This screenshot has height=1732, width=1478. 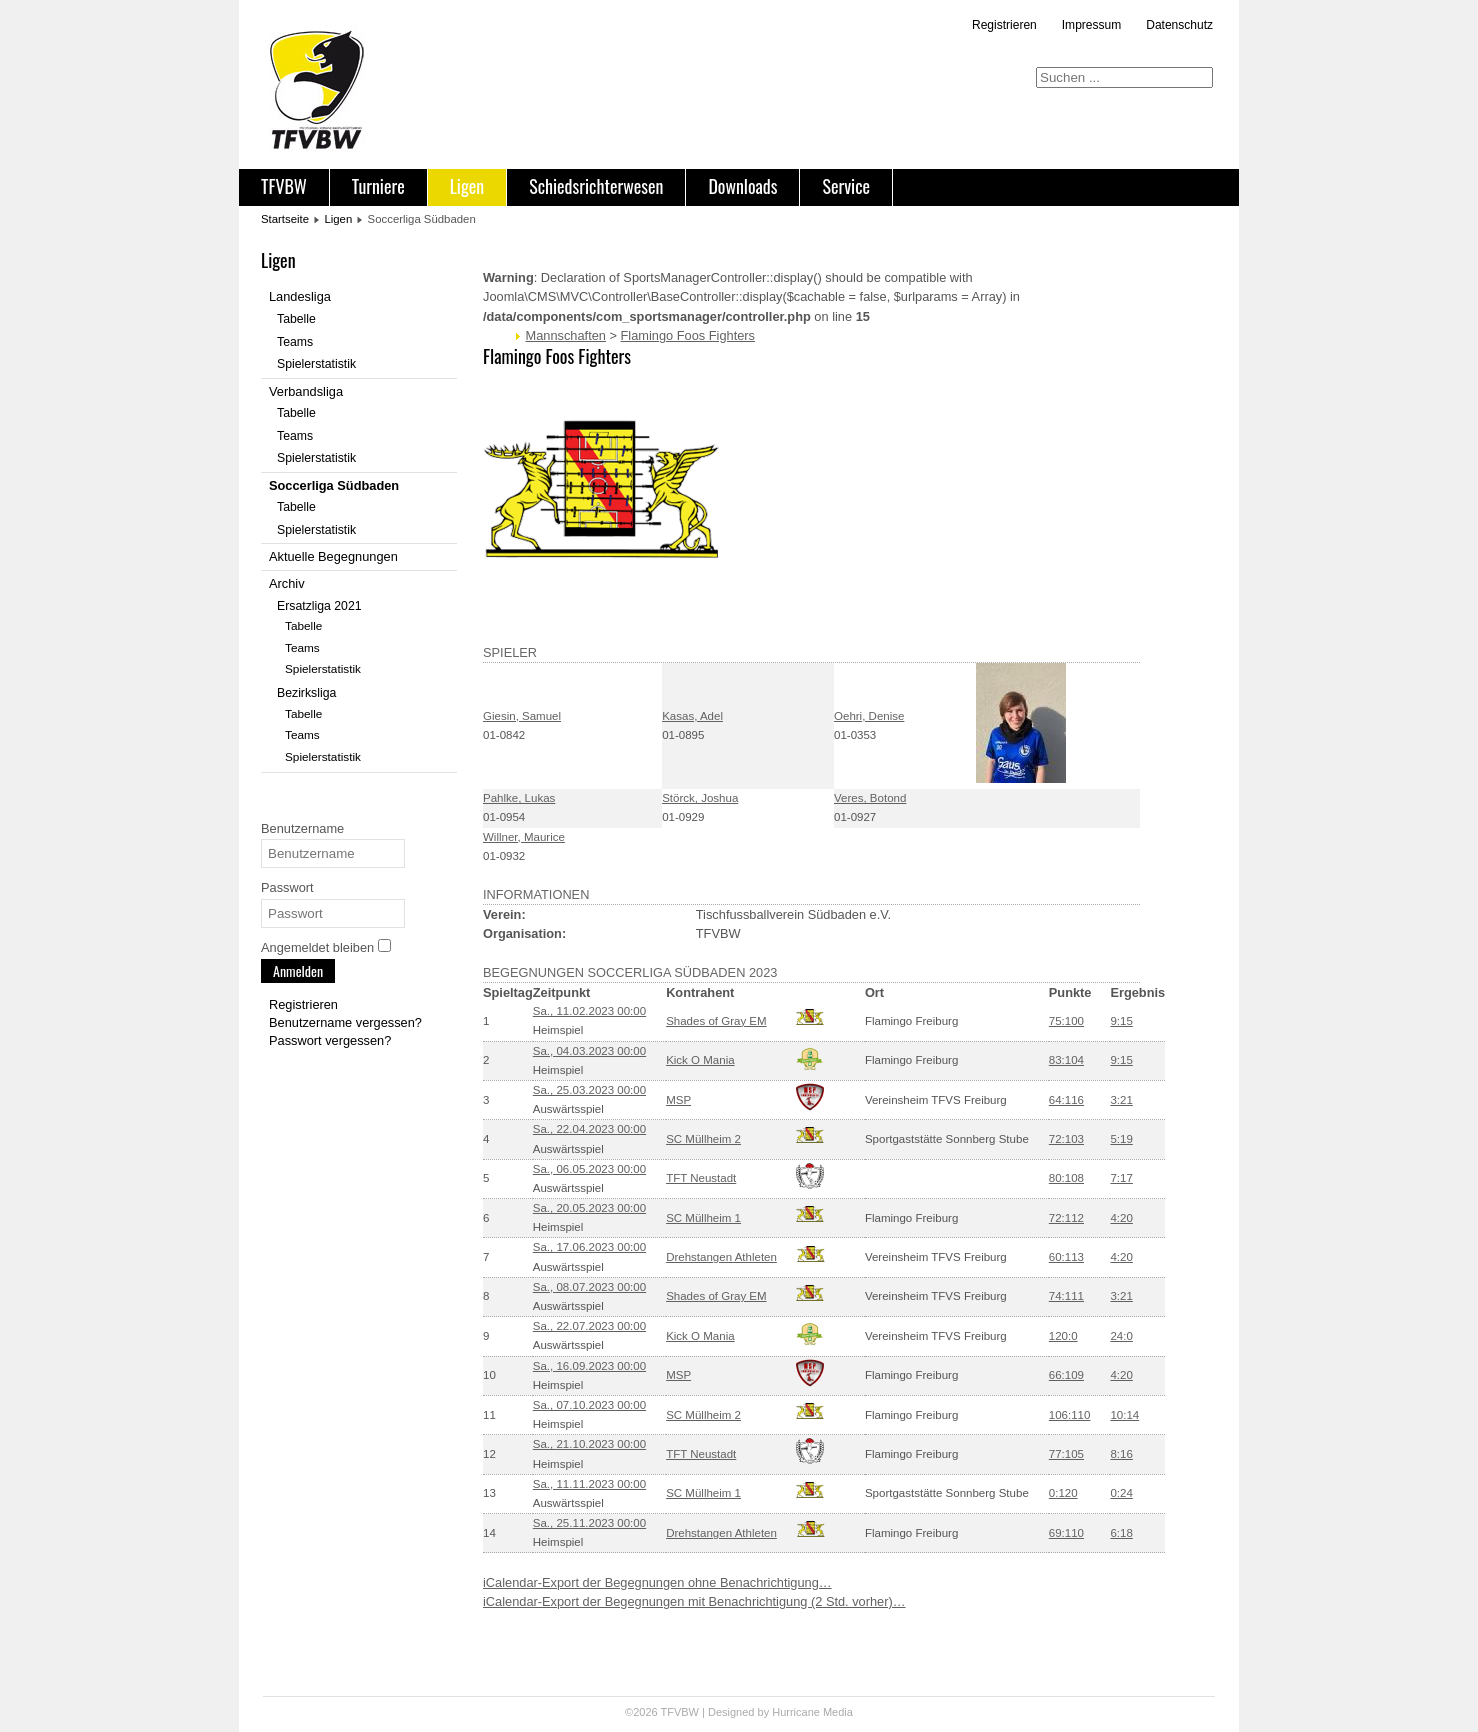 What do you see at coordinates (678, 1100) in the screenshot?
I see `MSP` at bounding box center [678, 1100].